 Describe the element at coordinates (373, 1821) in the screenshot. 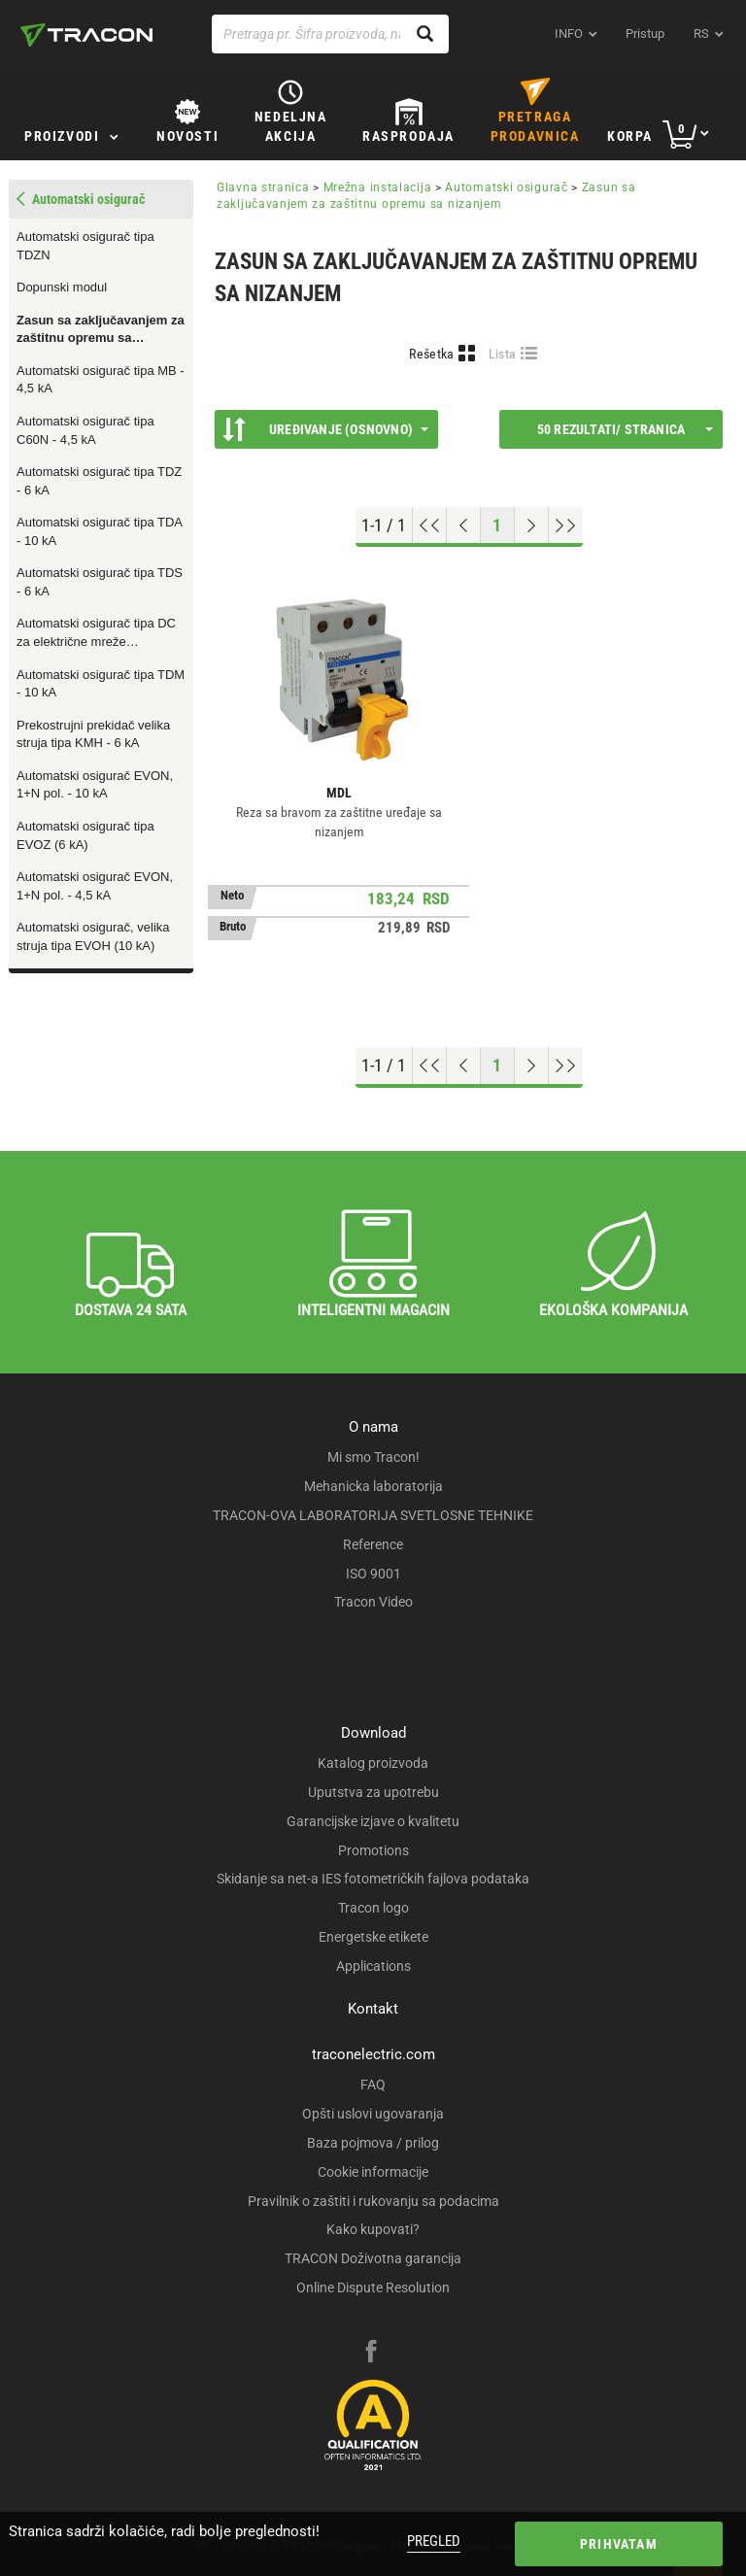

I see `Garancijske izjave o kvalitetu` at that location.